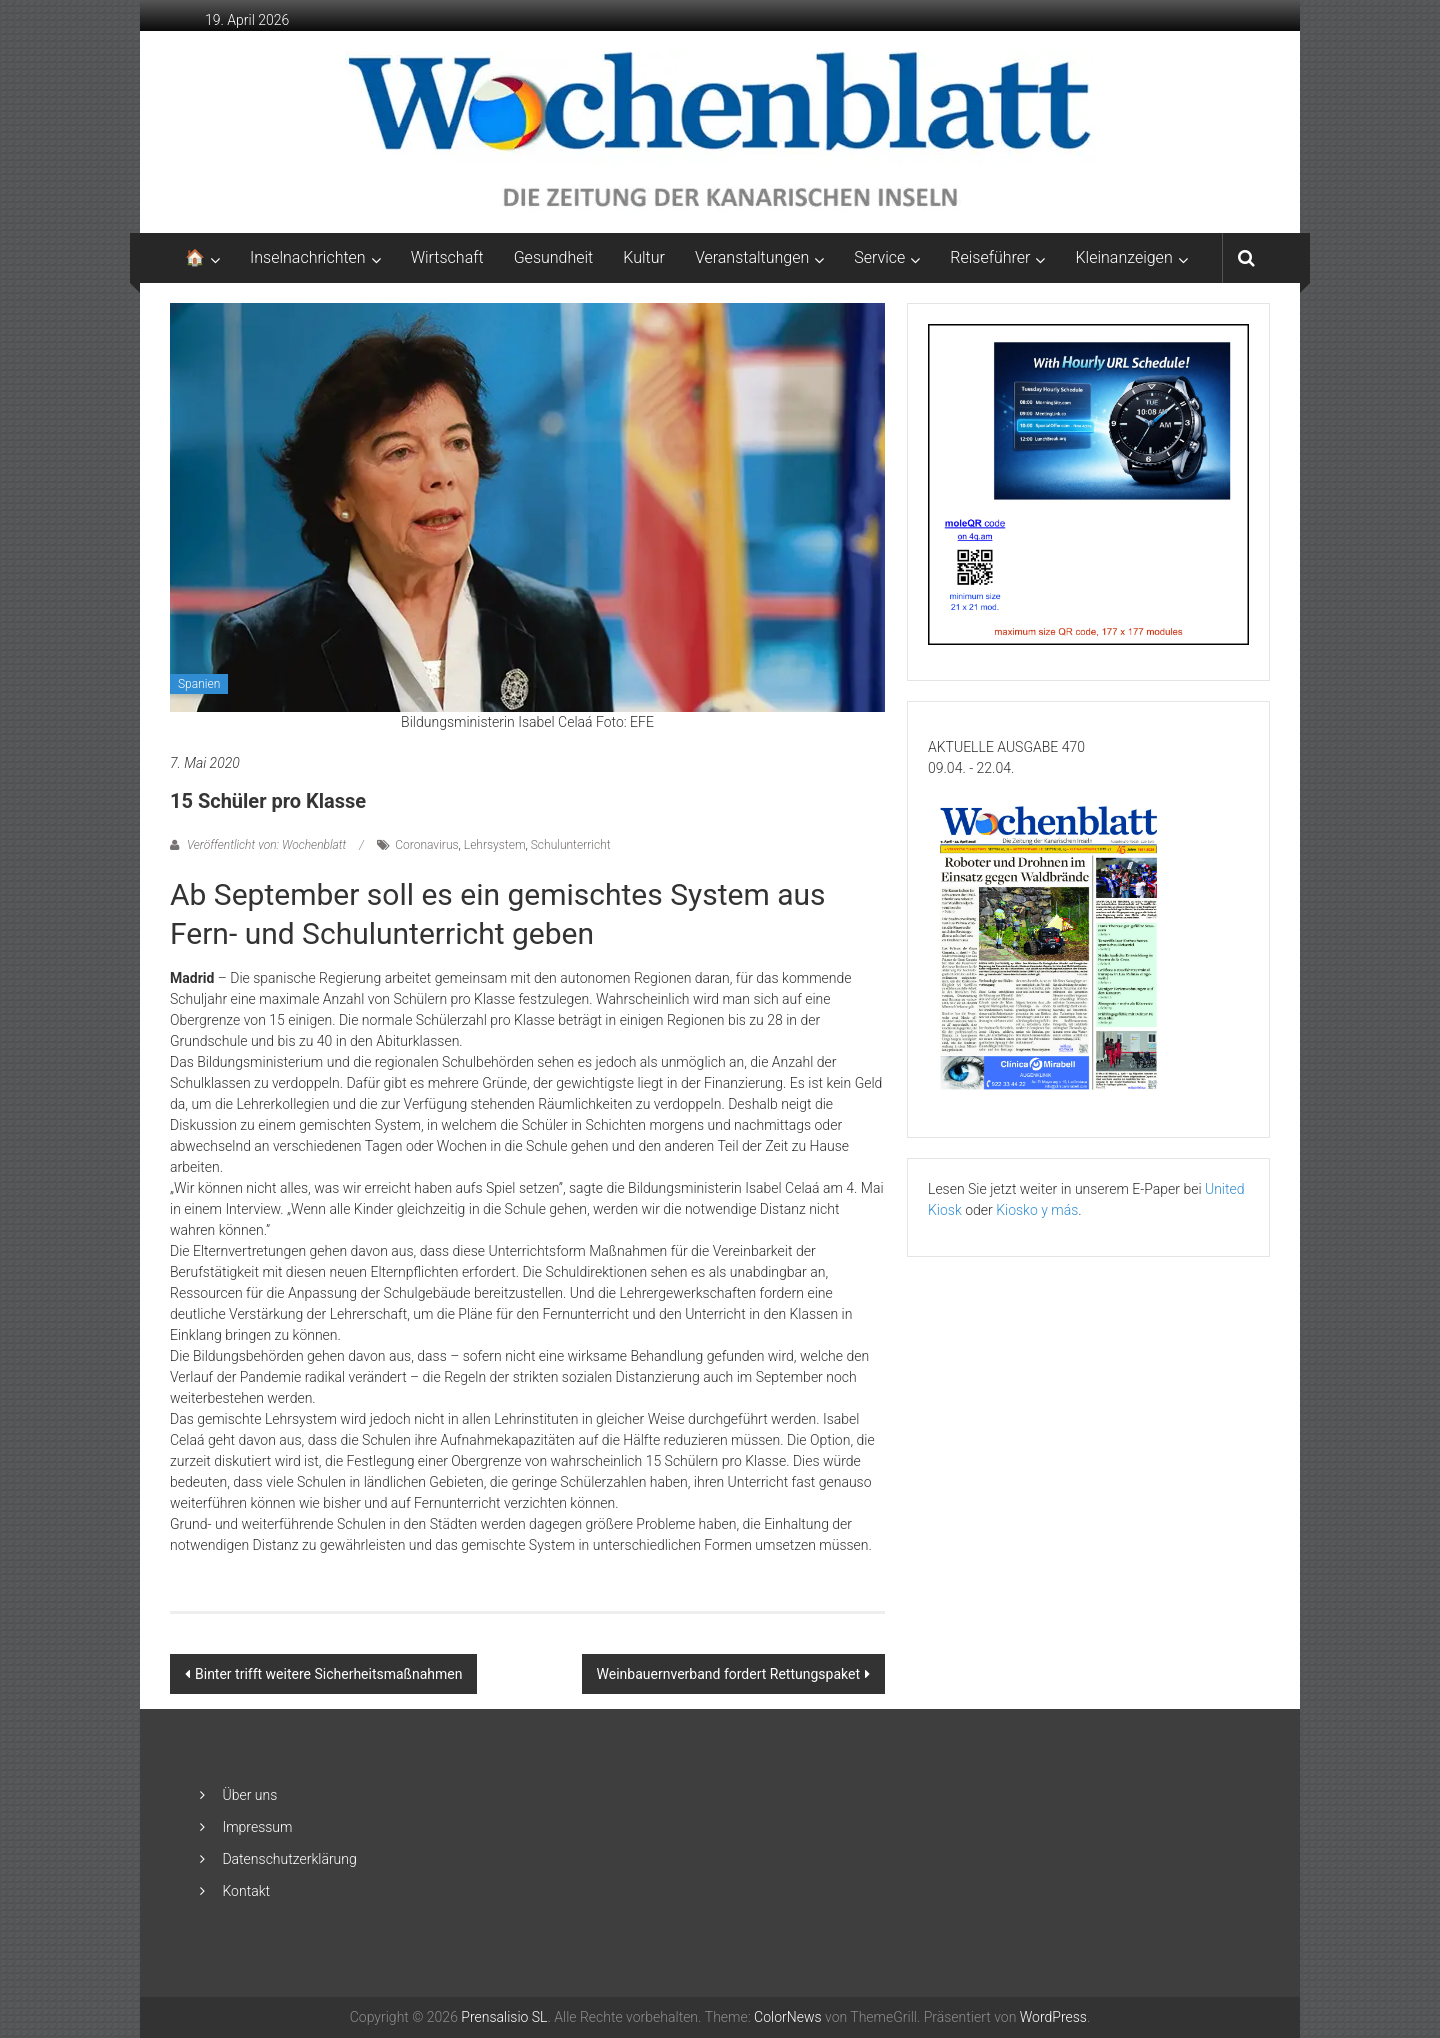 The width and height of the screenshot is (1440, 2038). What do you see at coordinates (554, 257) in the screenshot?
I see `Gesundheit` at bounding box center [554, 257].